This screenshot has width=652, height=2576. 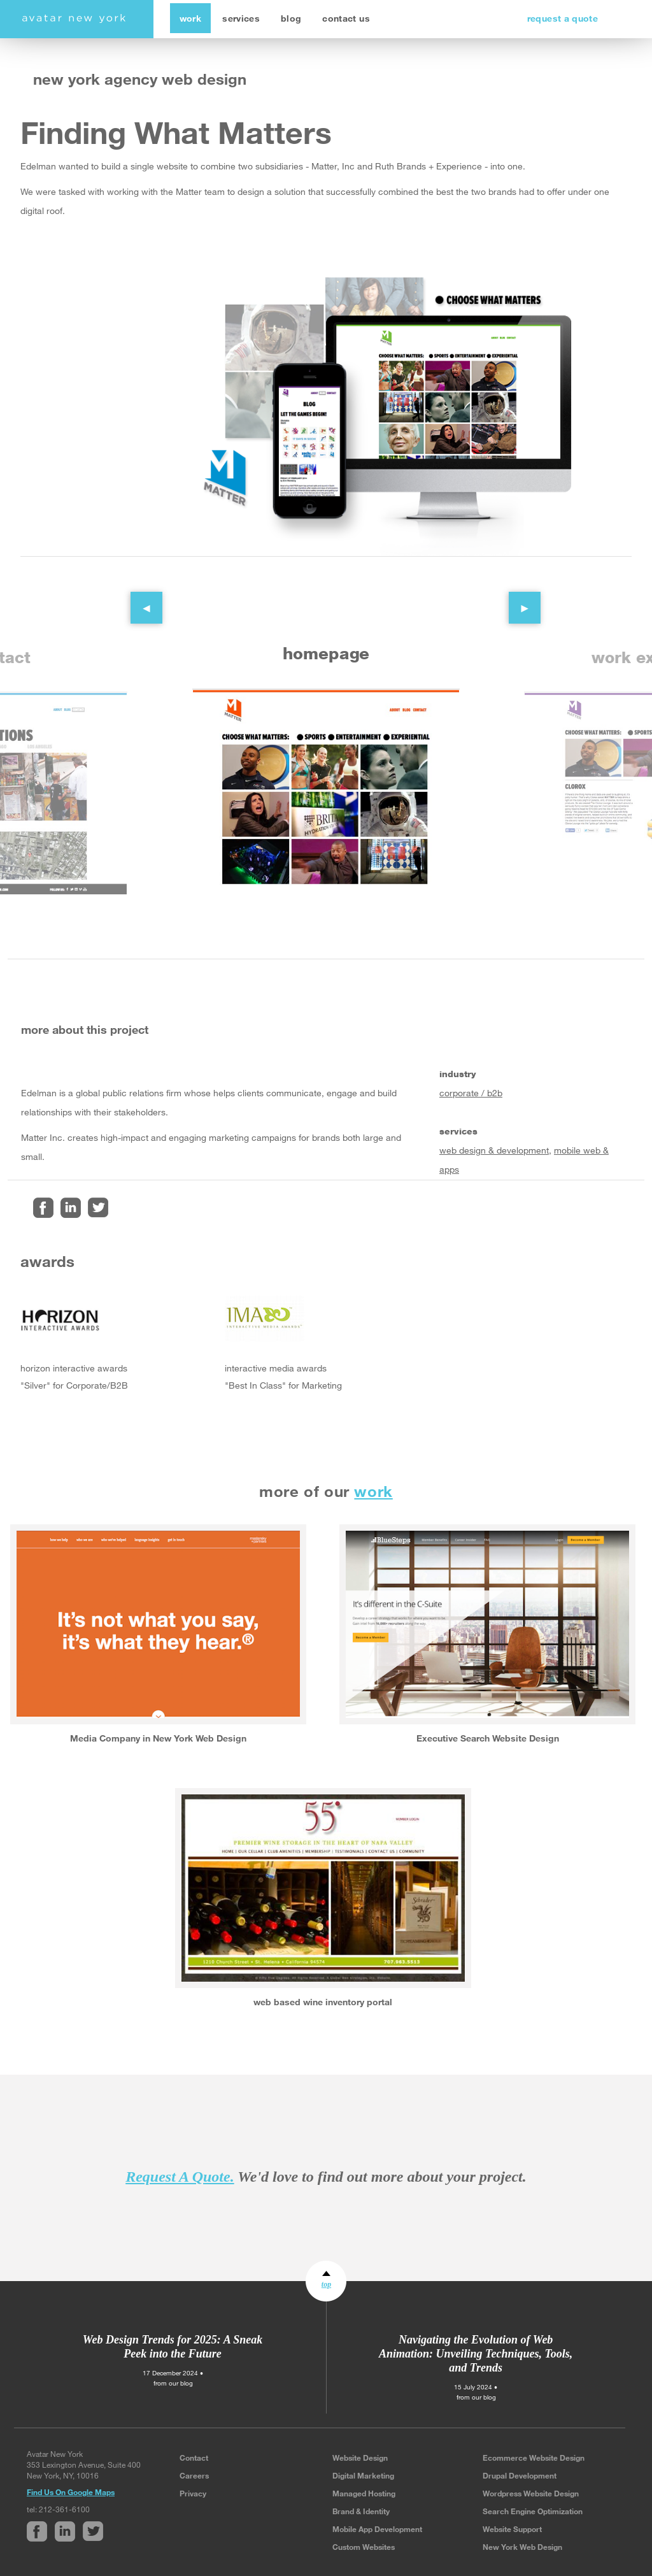 What do you see at coordinates (137, 598) in the screenshot?
I see `Previous` at bounding box center [137, 598].